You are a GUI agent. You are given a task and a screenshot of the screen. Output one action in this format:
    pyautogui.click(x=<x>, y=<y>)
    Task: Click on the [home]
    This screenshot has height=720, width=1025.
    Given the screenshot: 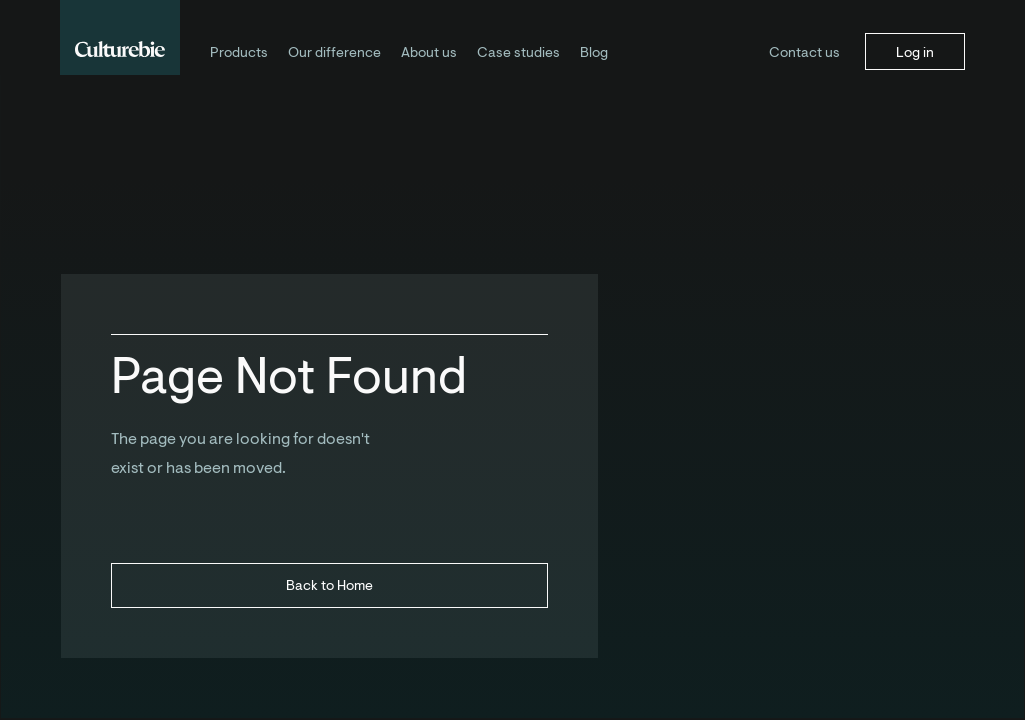 What is the action you would take?
    pyautogui.click(x=120, y=37)
    